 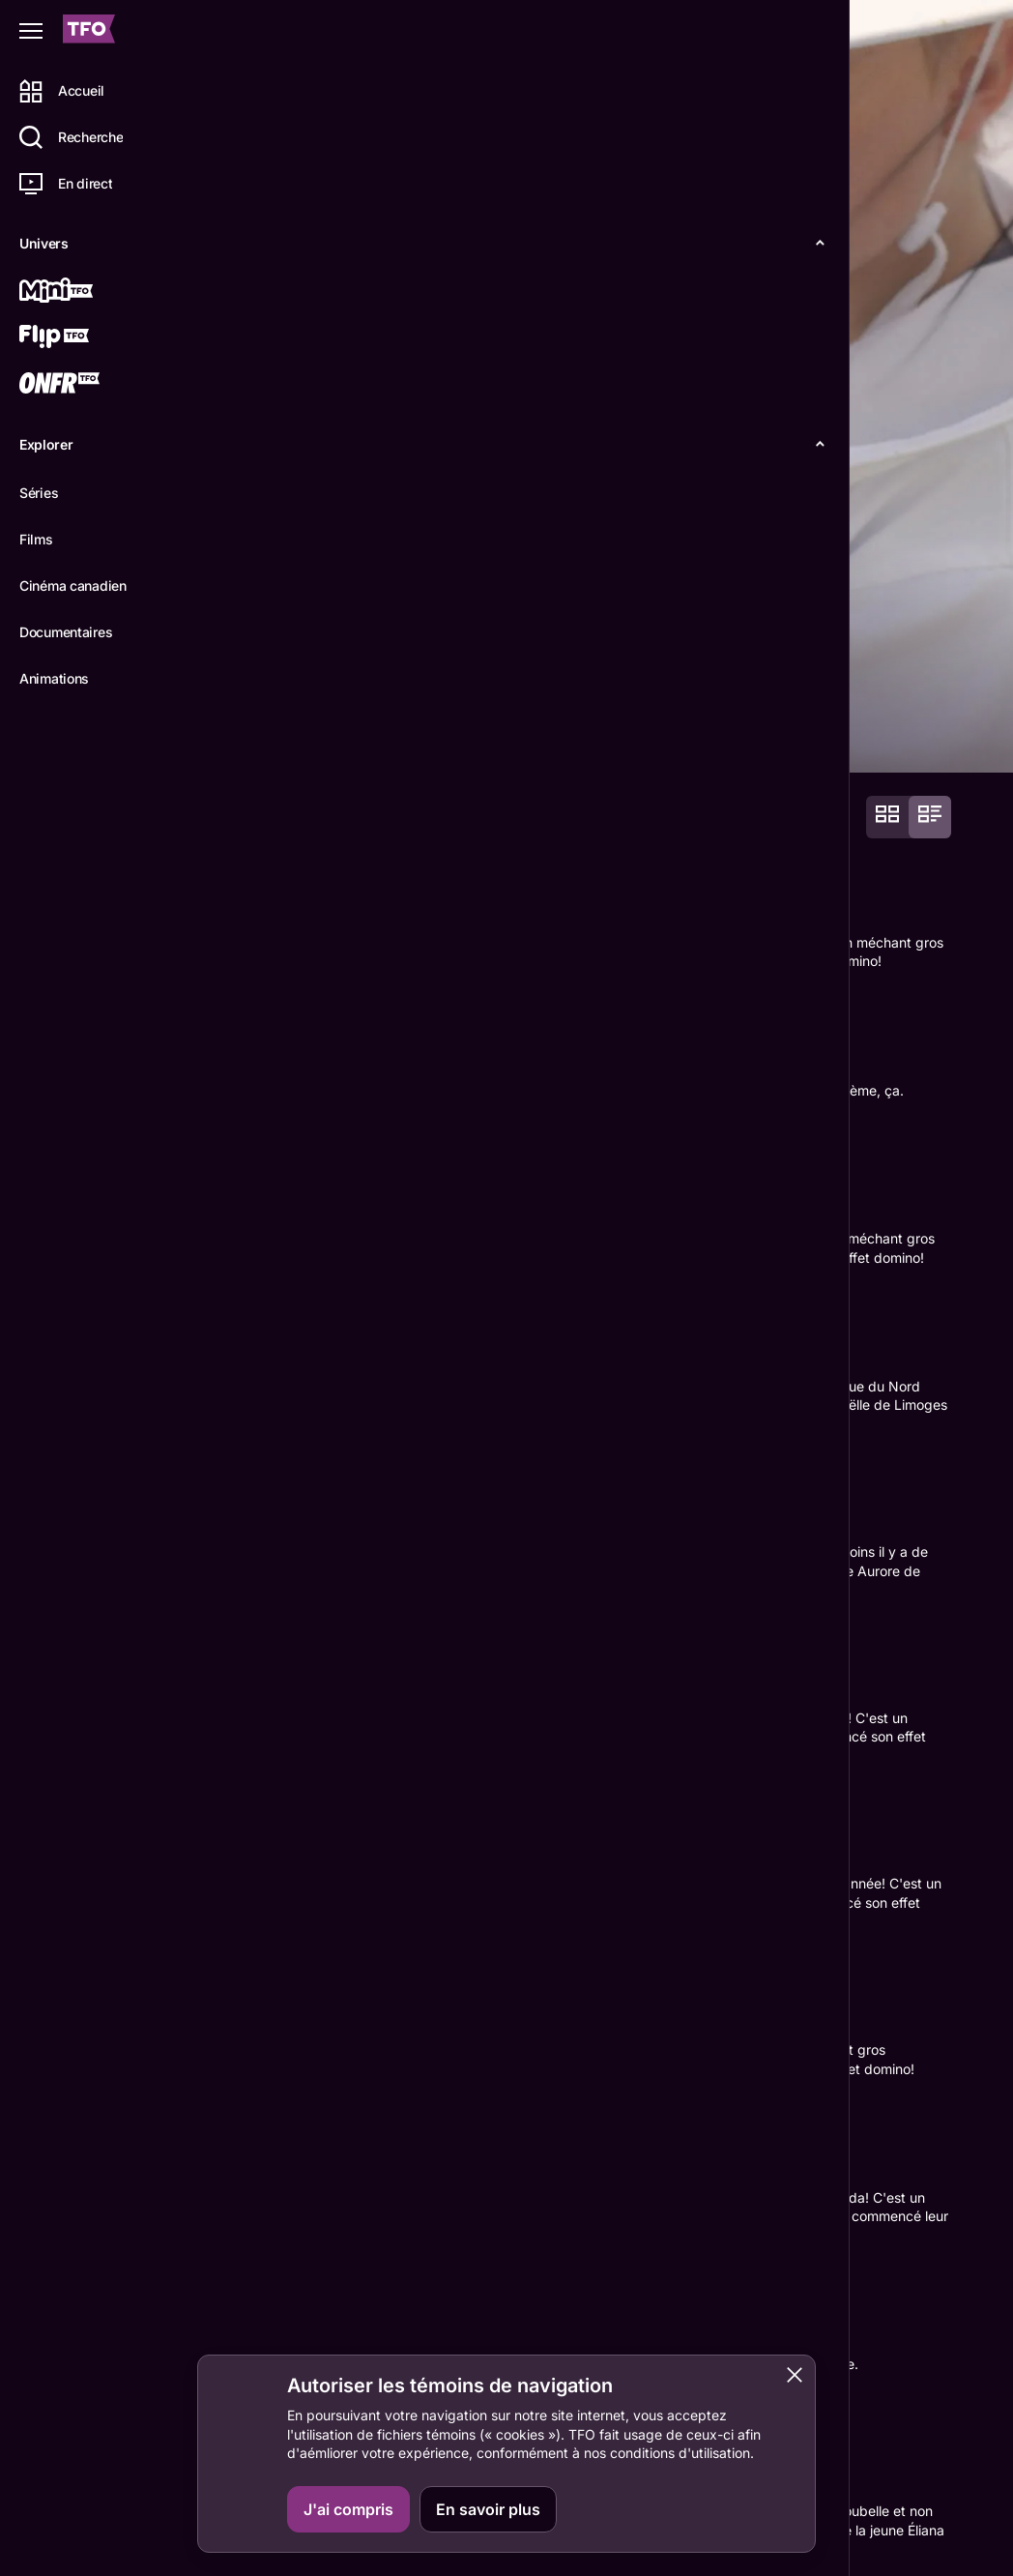 What do you see at coordinates (266, 741) in the screenshot?
I see `Détails` at bounding box center [266, 741].